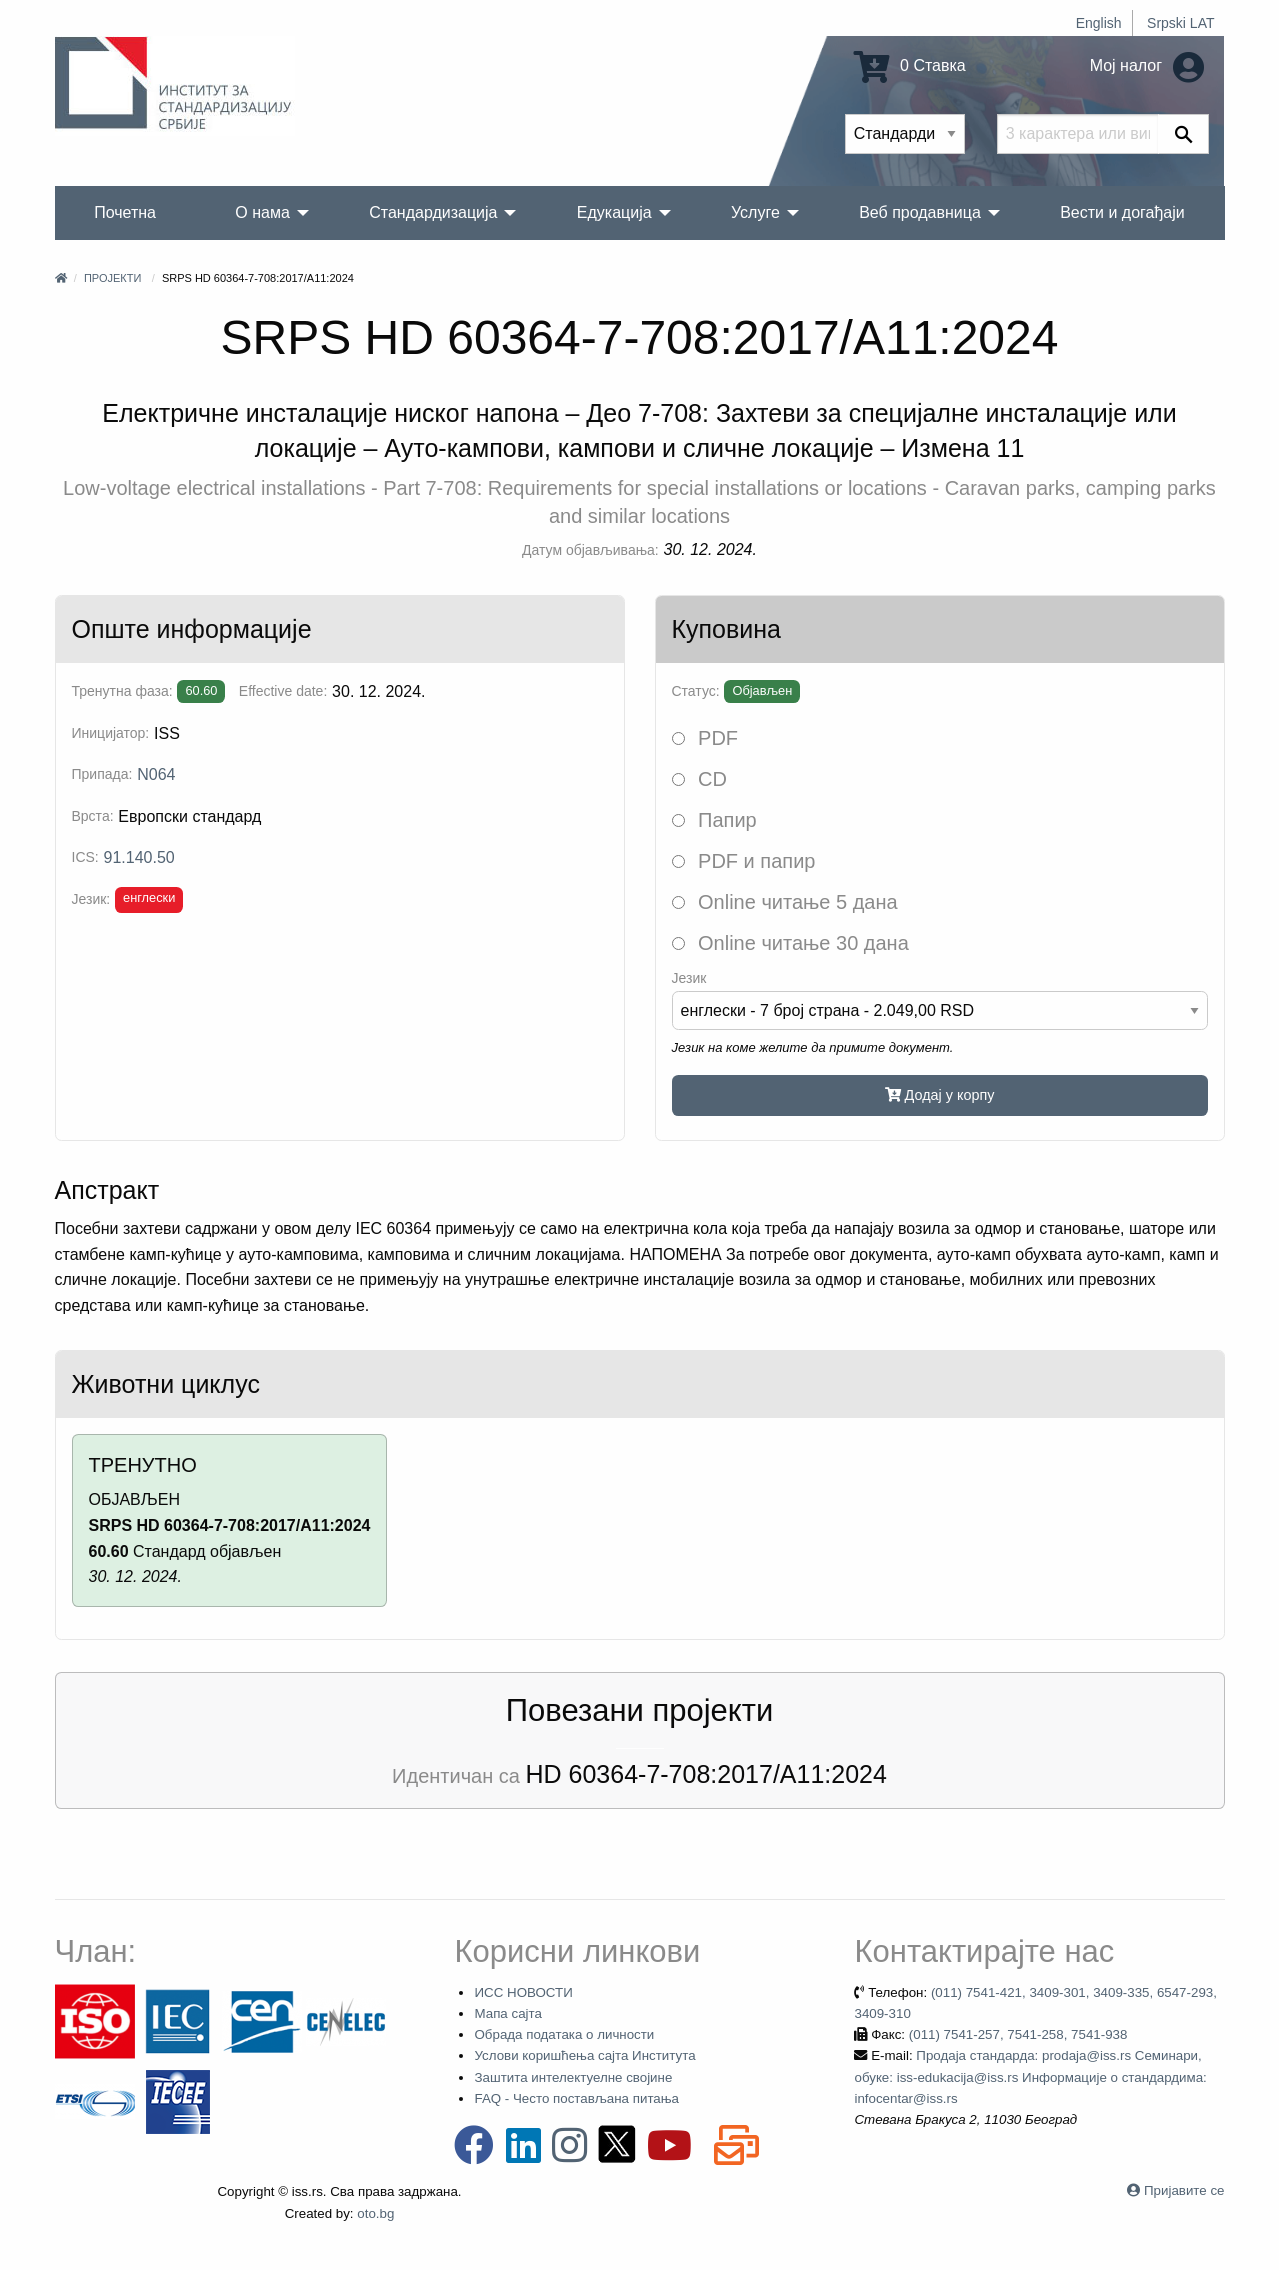 The image size is (1279, 2270). I want to click on Почетна [menuitem], so click(125, 212).